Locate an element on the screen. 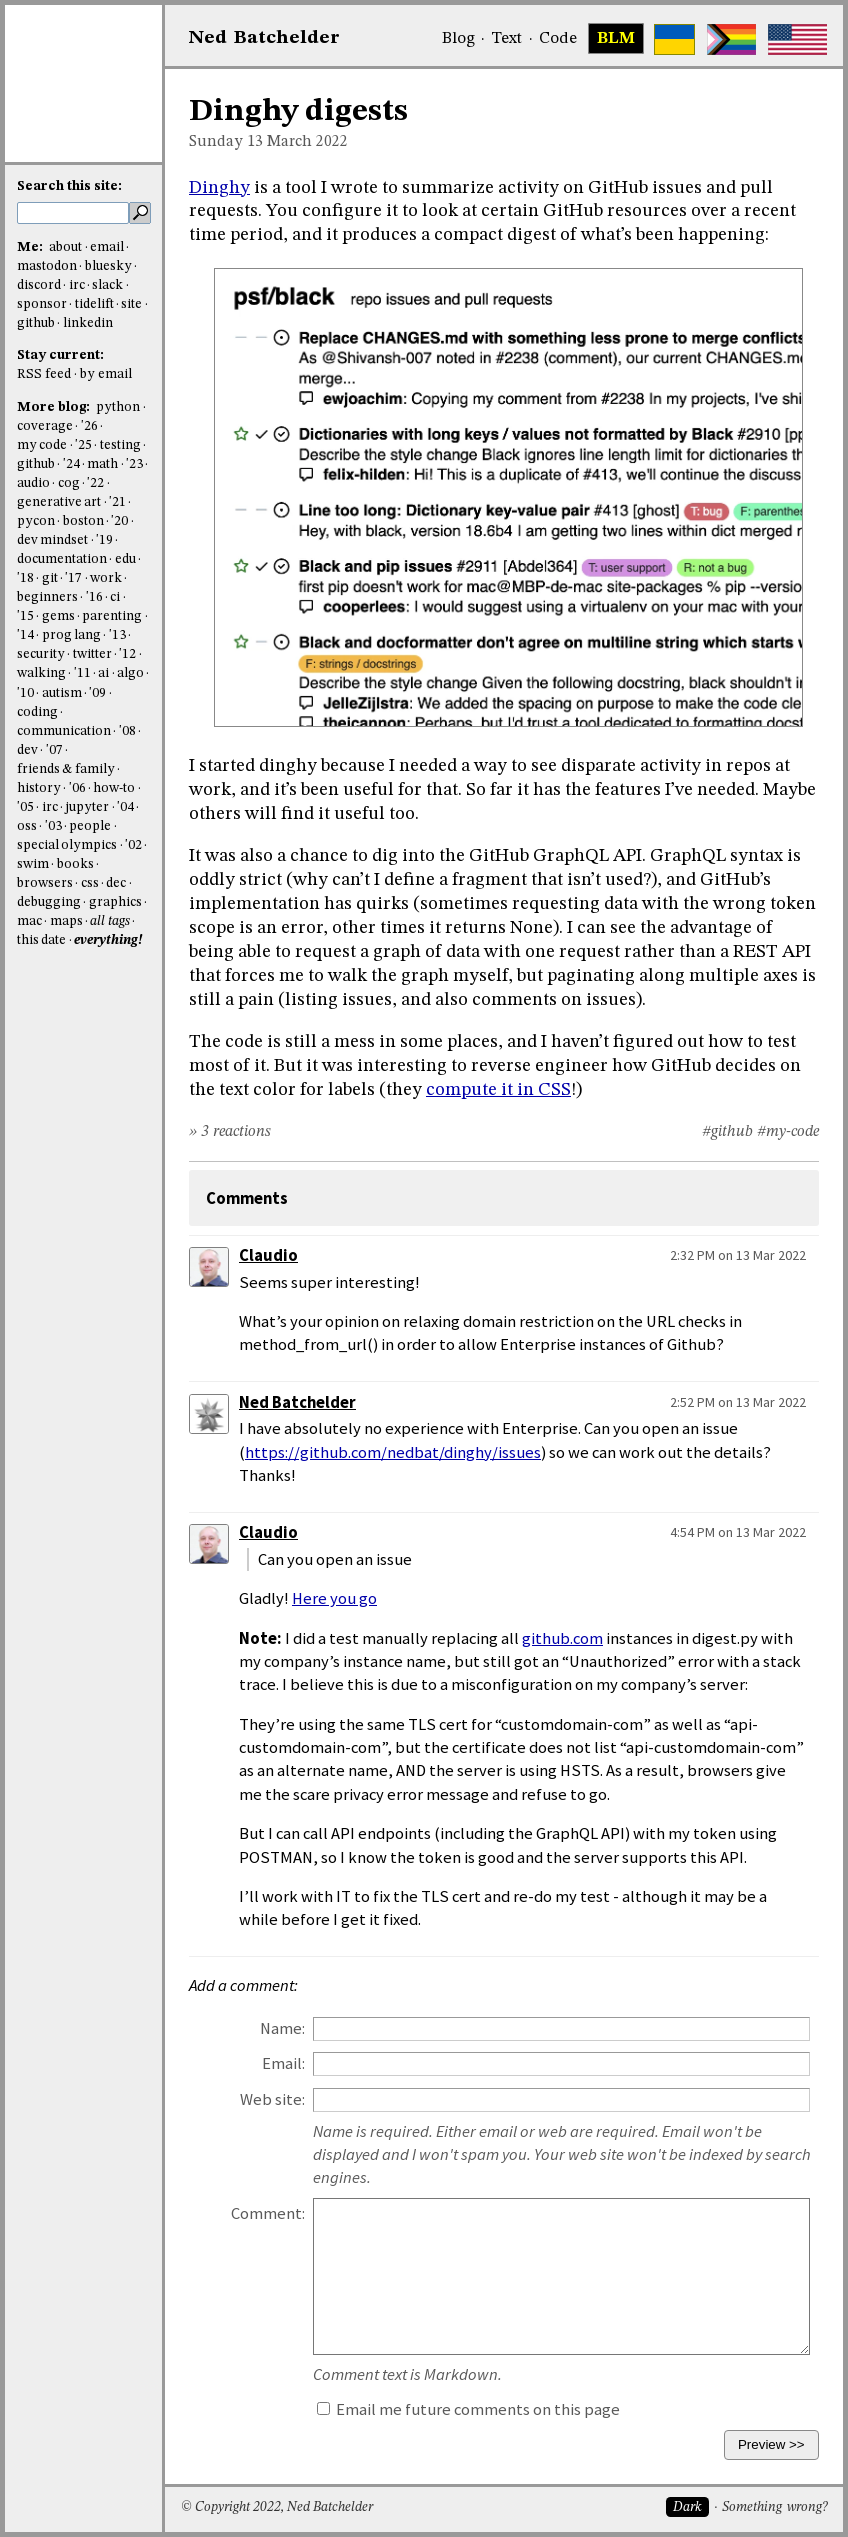 This screenshot has width=848, height=2537. ai is located at coordinates (103, 673).